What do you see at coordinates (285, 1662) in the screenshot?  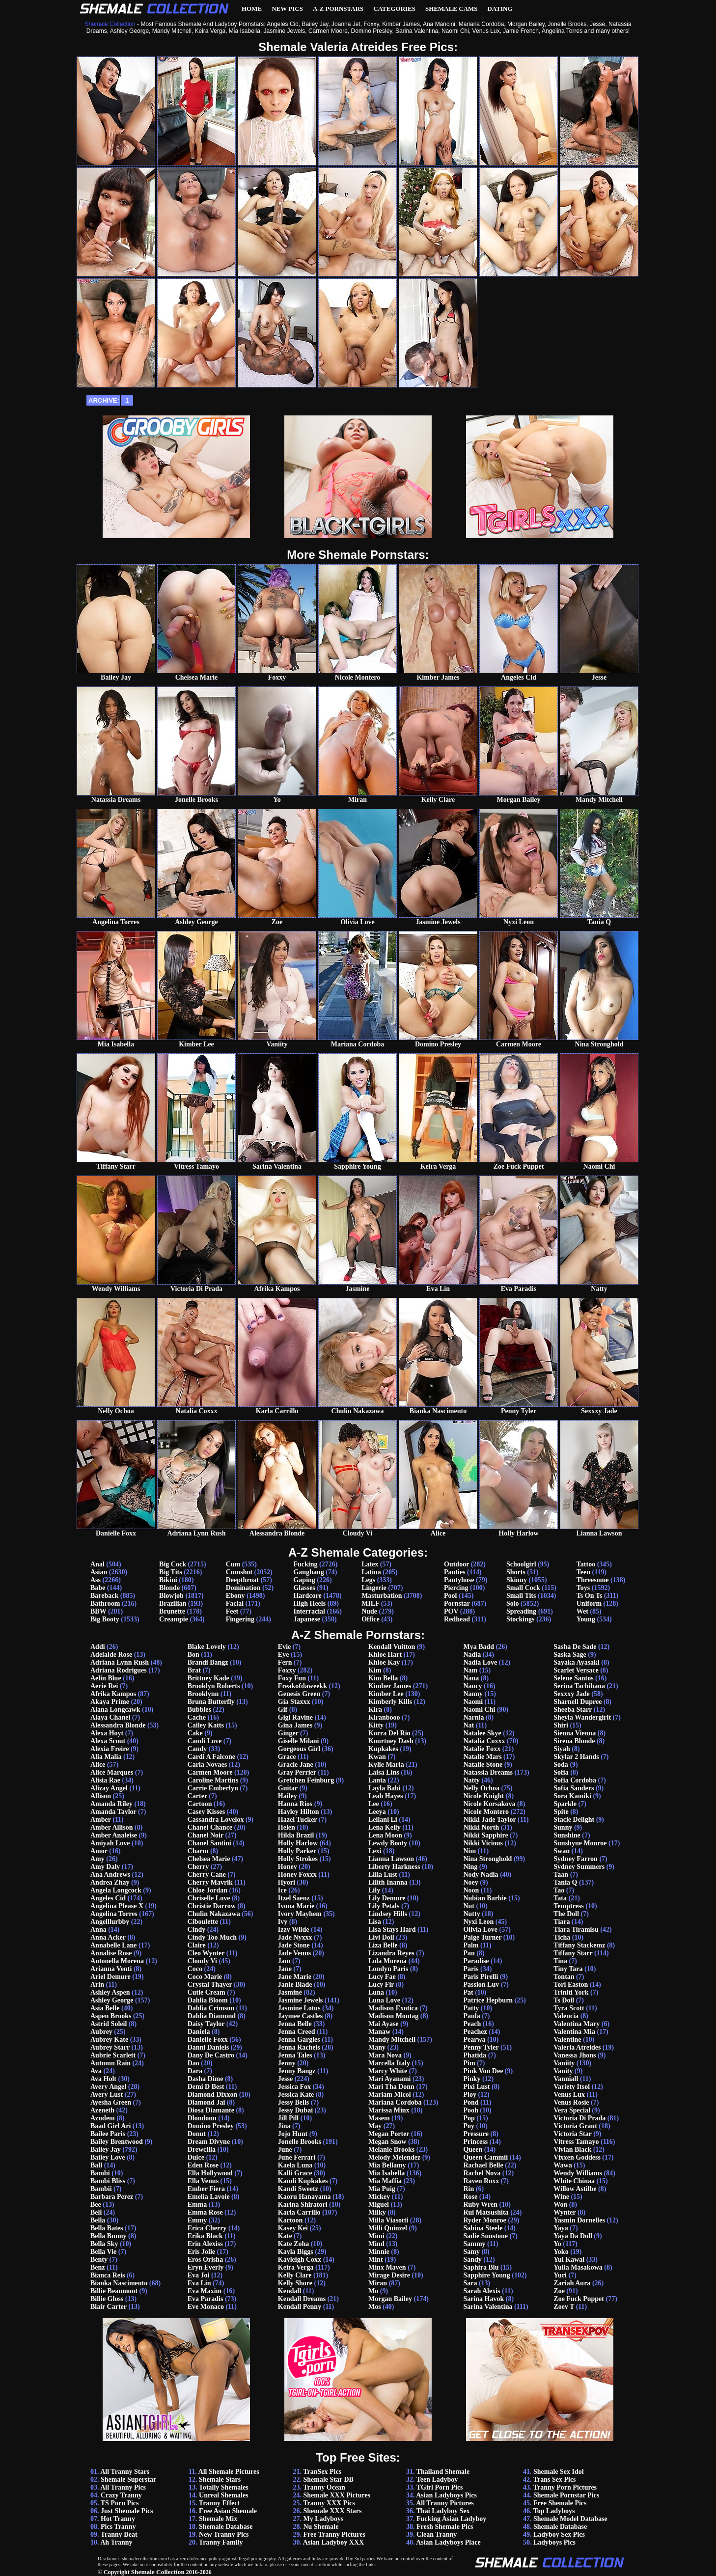 I see `Fern` at bounding box center [285, 1662].